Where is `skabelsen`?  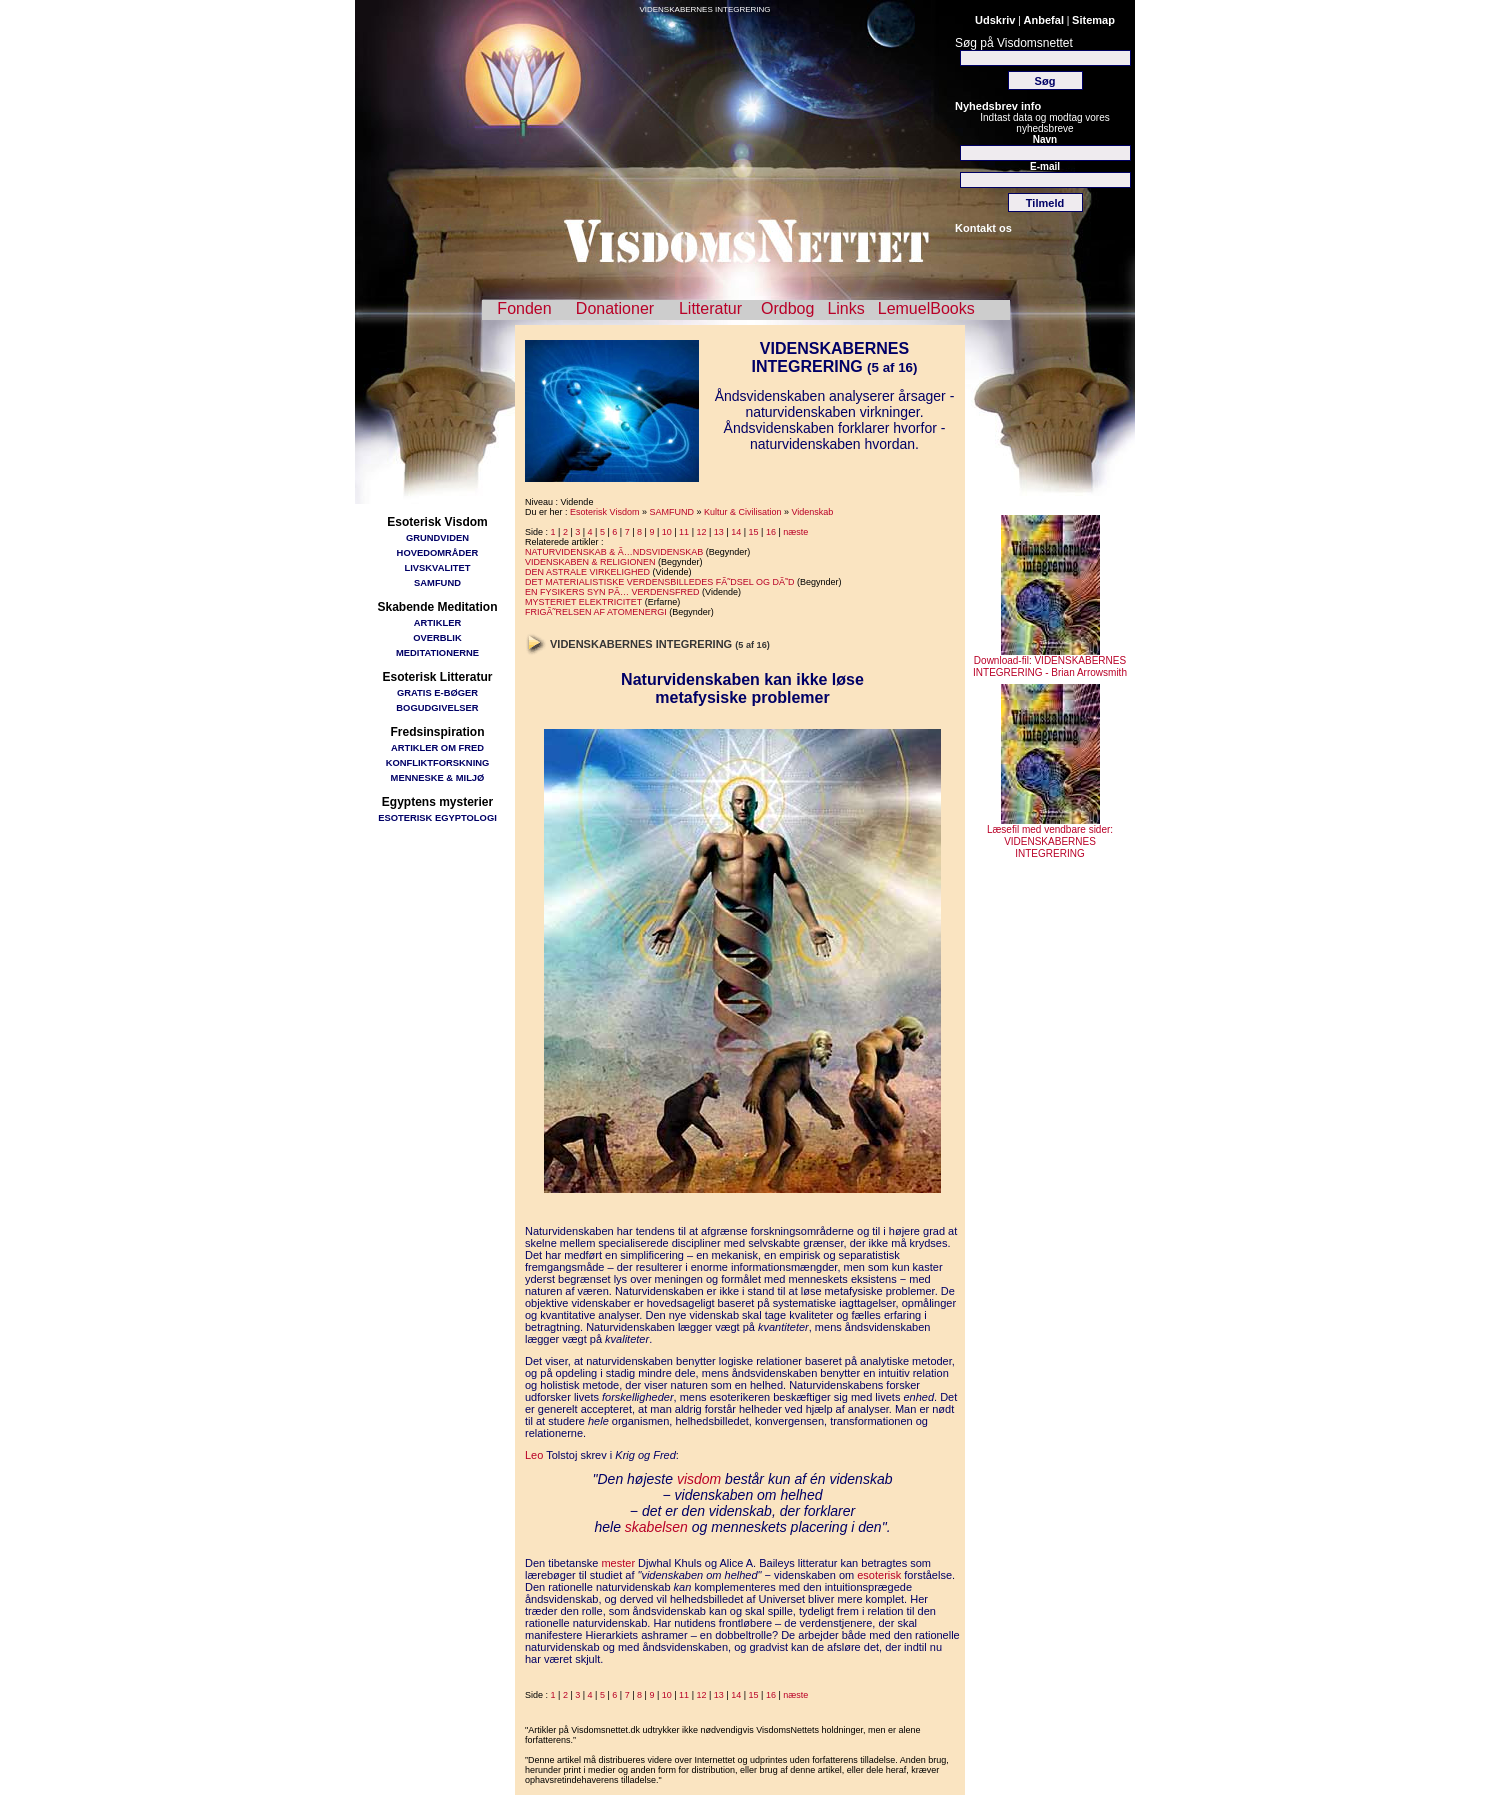
skabelsen is located at coordinates (656, 1527).